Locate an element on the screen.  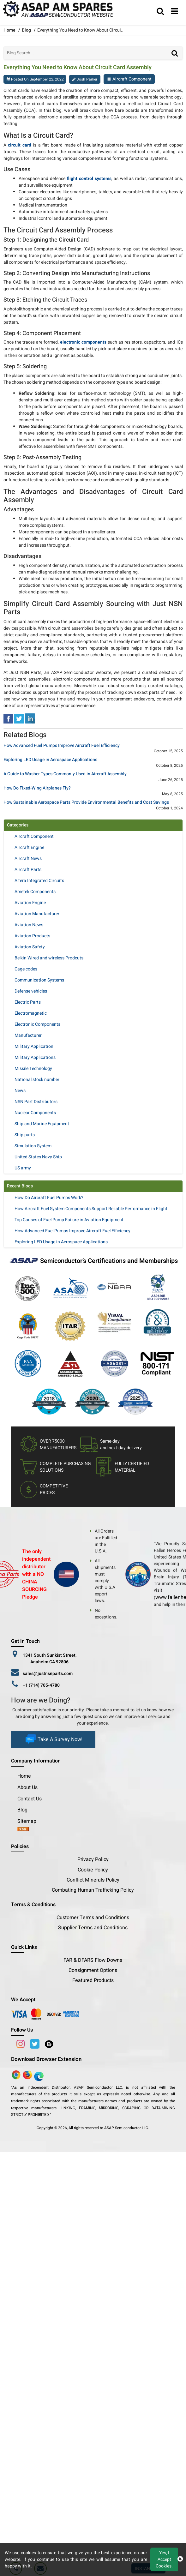
Conflict Minerals Policy is located at coordinates (93, 1880).